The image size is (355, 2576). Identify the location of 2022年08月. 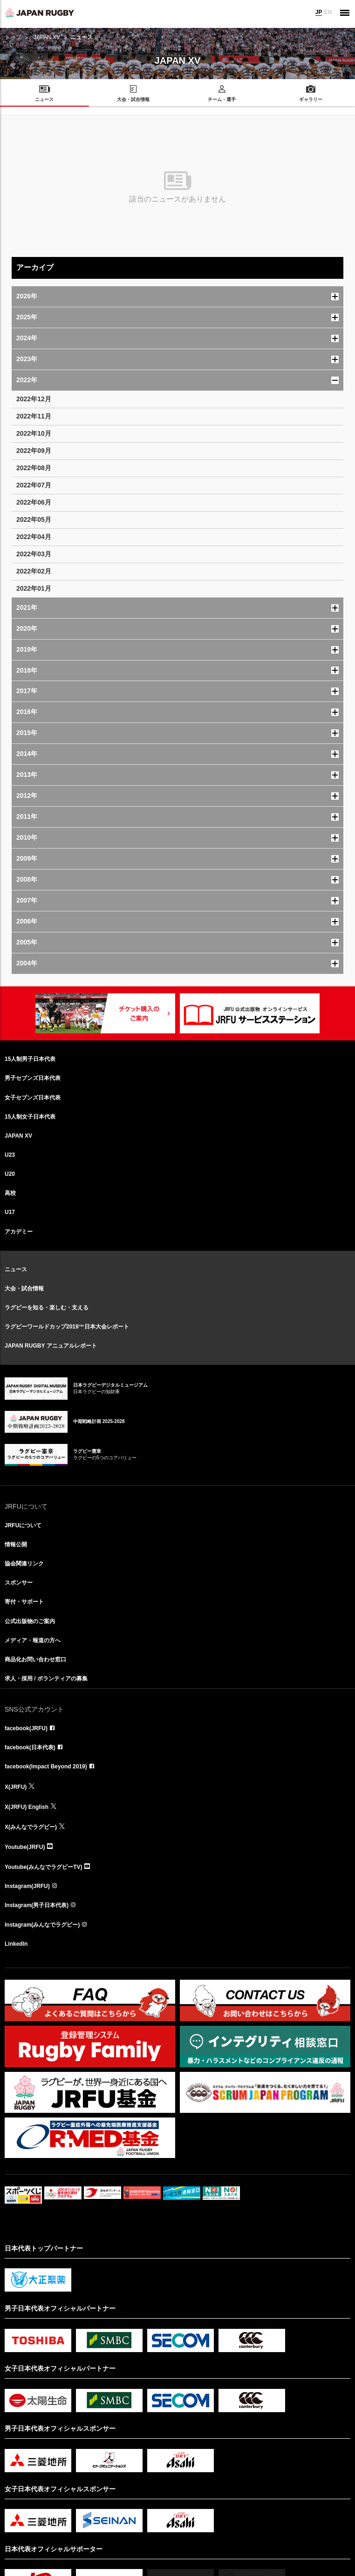
(33, 468).